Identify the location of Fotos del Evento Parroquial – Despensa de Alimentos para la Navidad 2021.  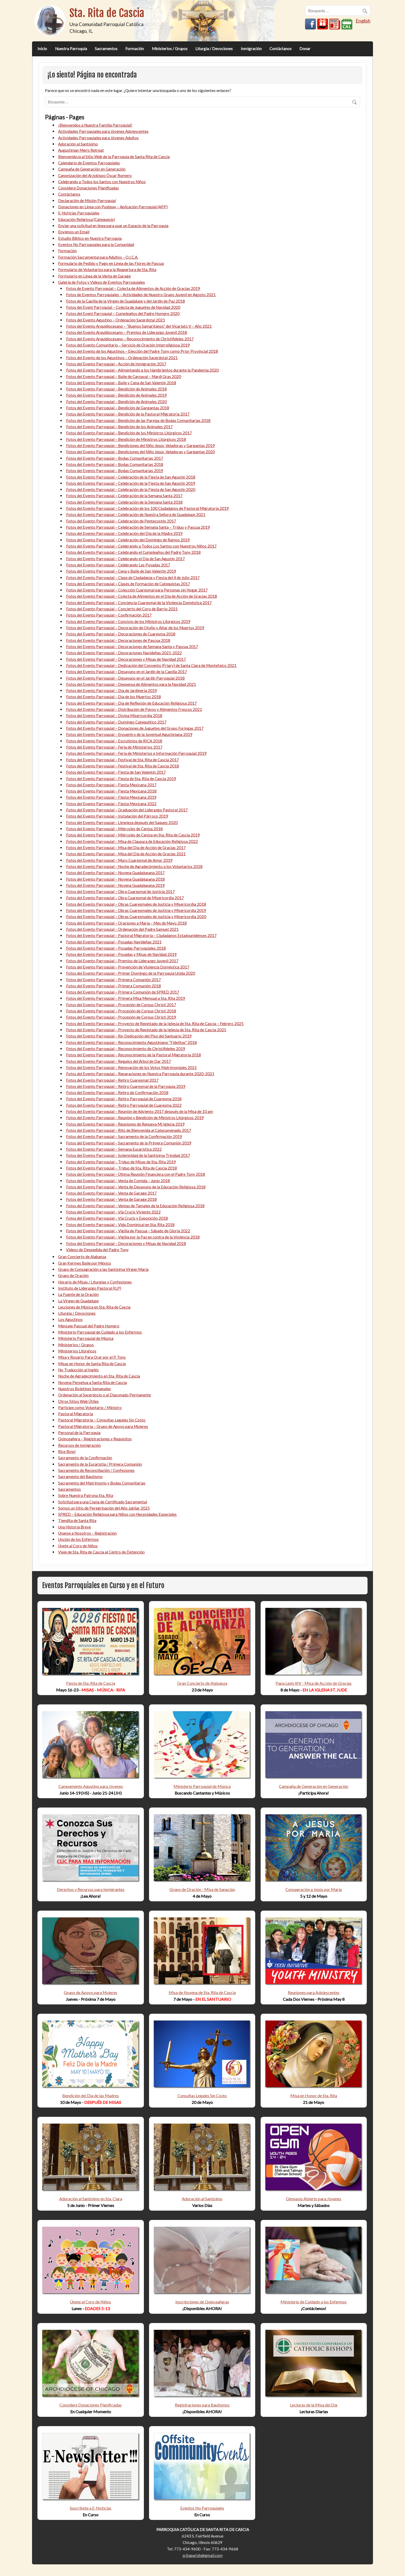
(131, 684).